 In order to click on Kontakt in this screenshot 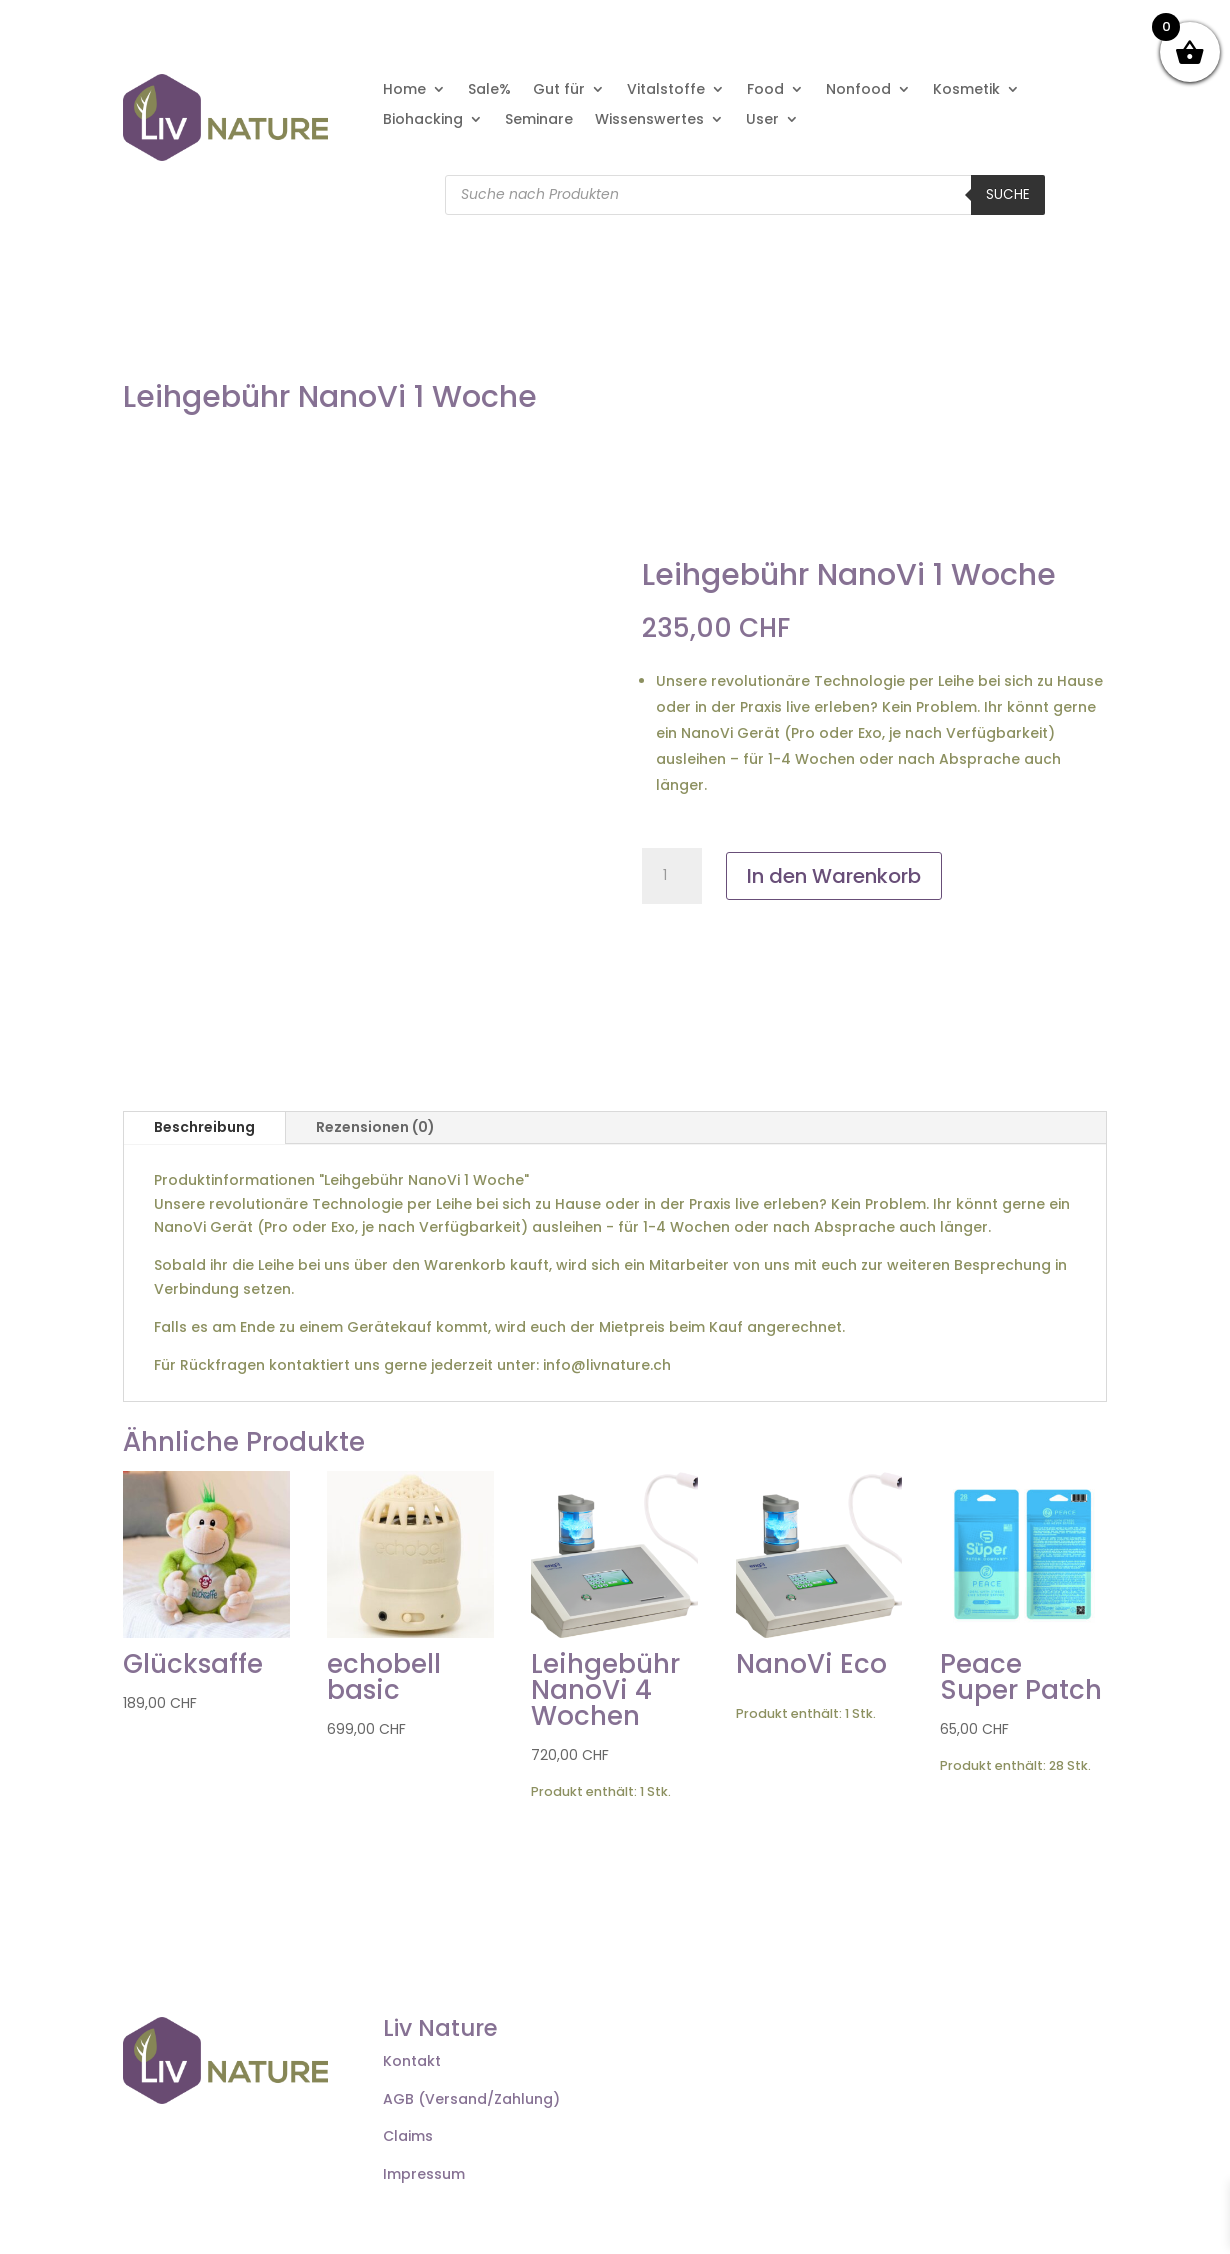, I will do `click(412, 2061)`.